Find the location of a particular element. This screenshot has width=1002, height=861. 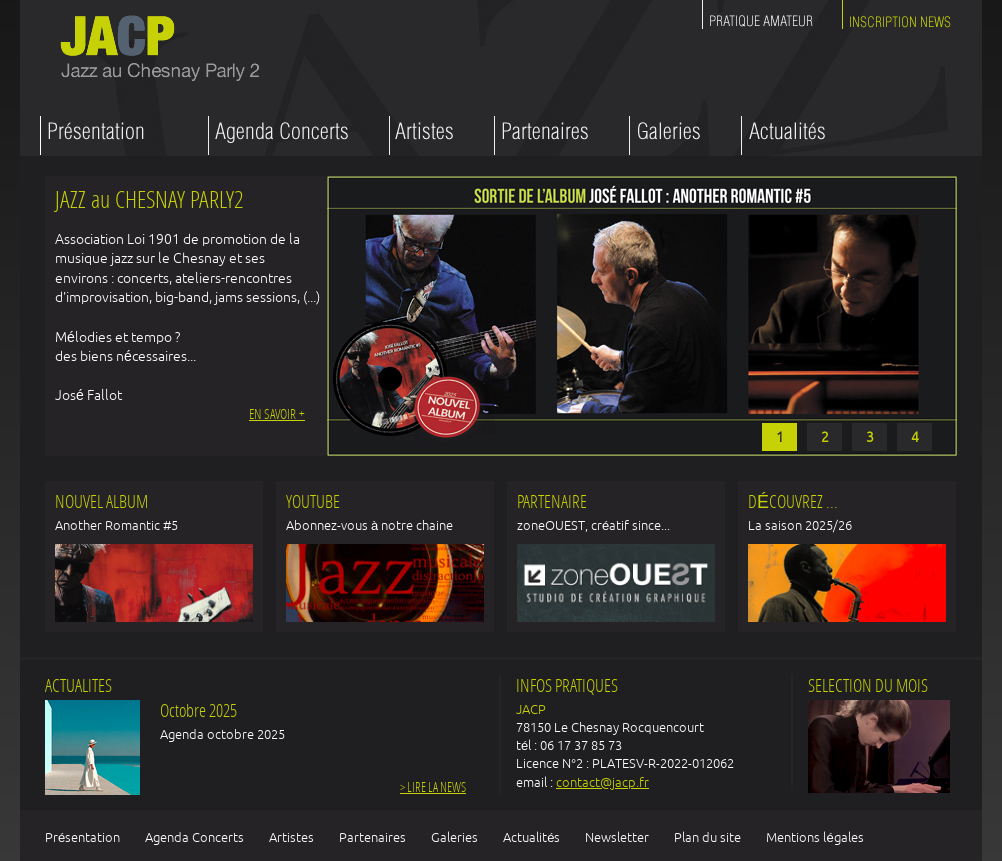

Présentation is located at coordinates (82, 837).